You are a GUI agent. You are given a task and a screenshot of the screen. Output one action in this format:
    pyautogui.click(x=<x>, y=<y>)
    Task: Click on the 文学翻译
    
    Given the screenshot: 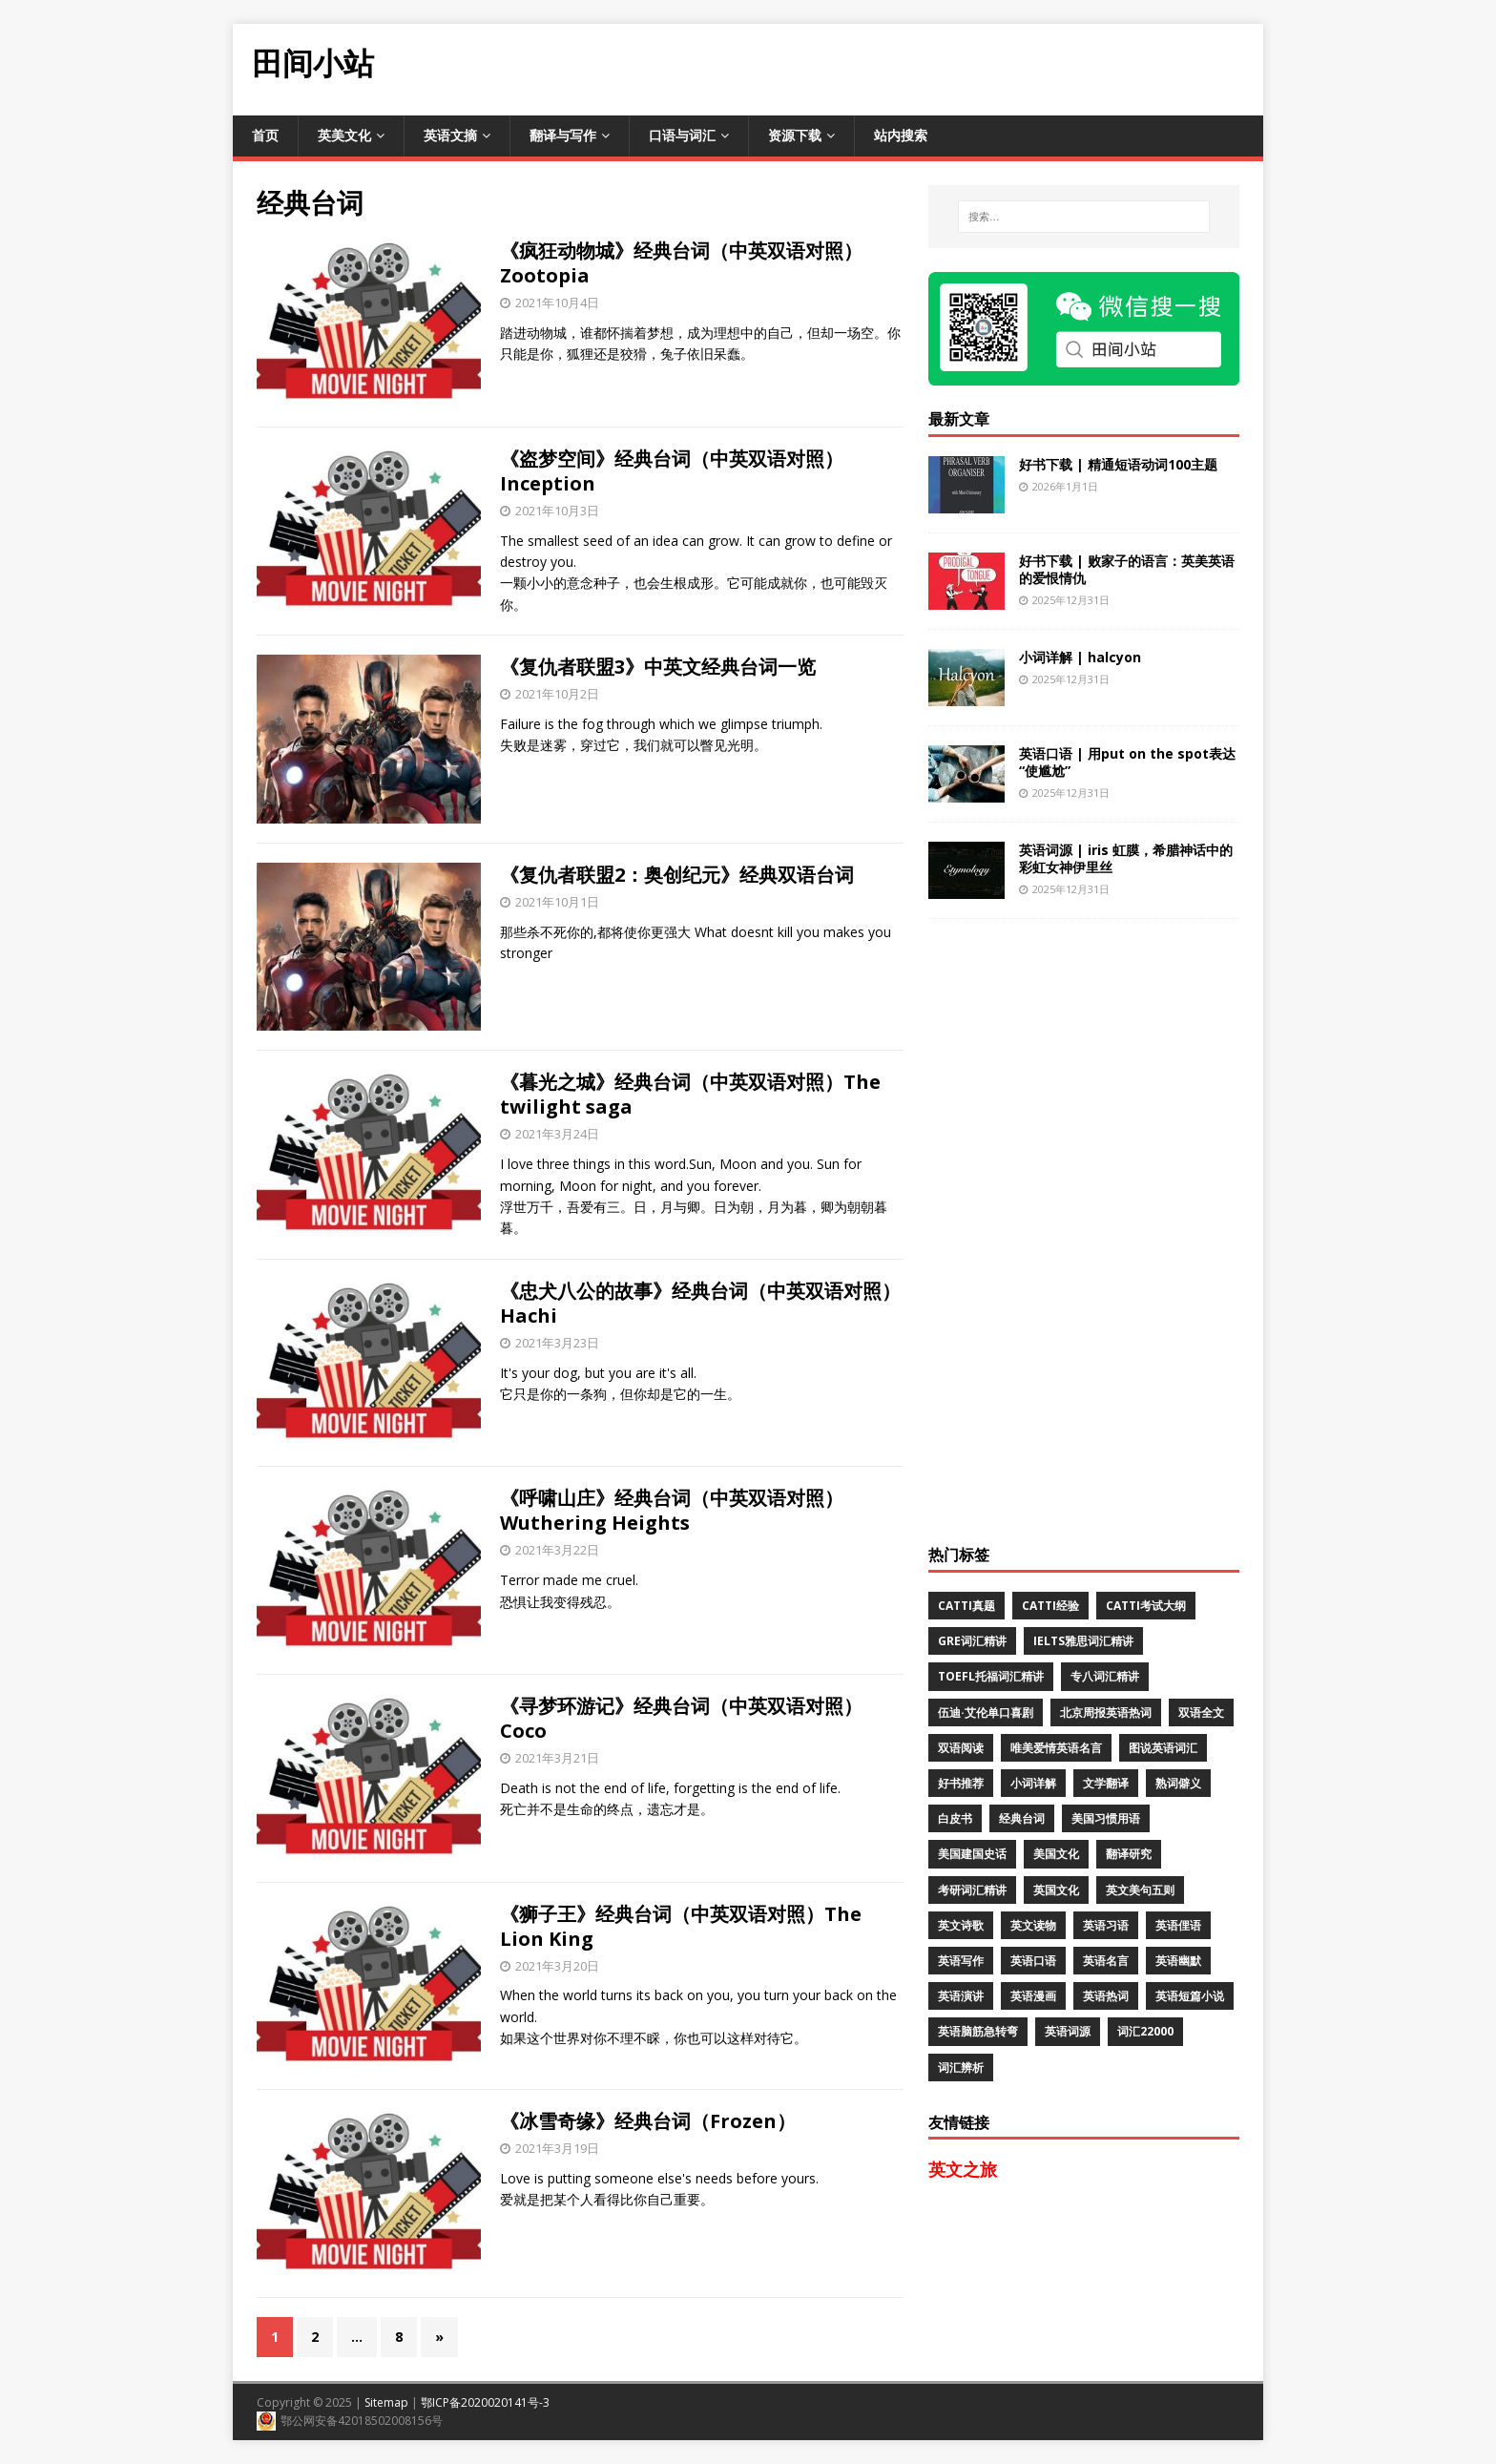 What is the action you would take?
    pyautogui.click(x=1106, y=1783)
    